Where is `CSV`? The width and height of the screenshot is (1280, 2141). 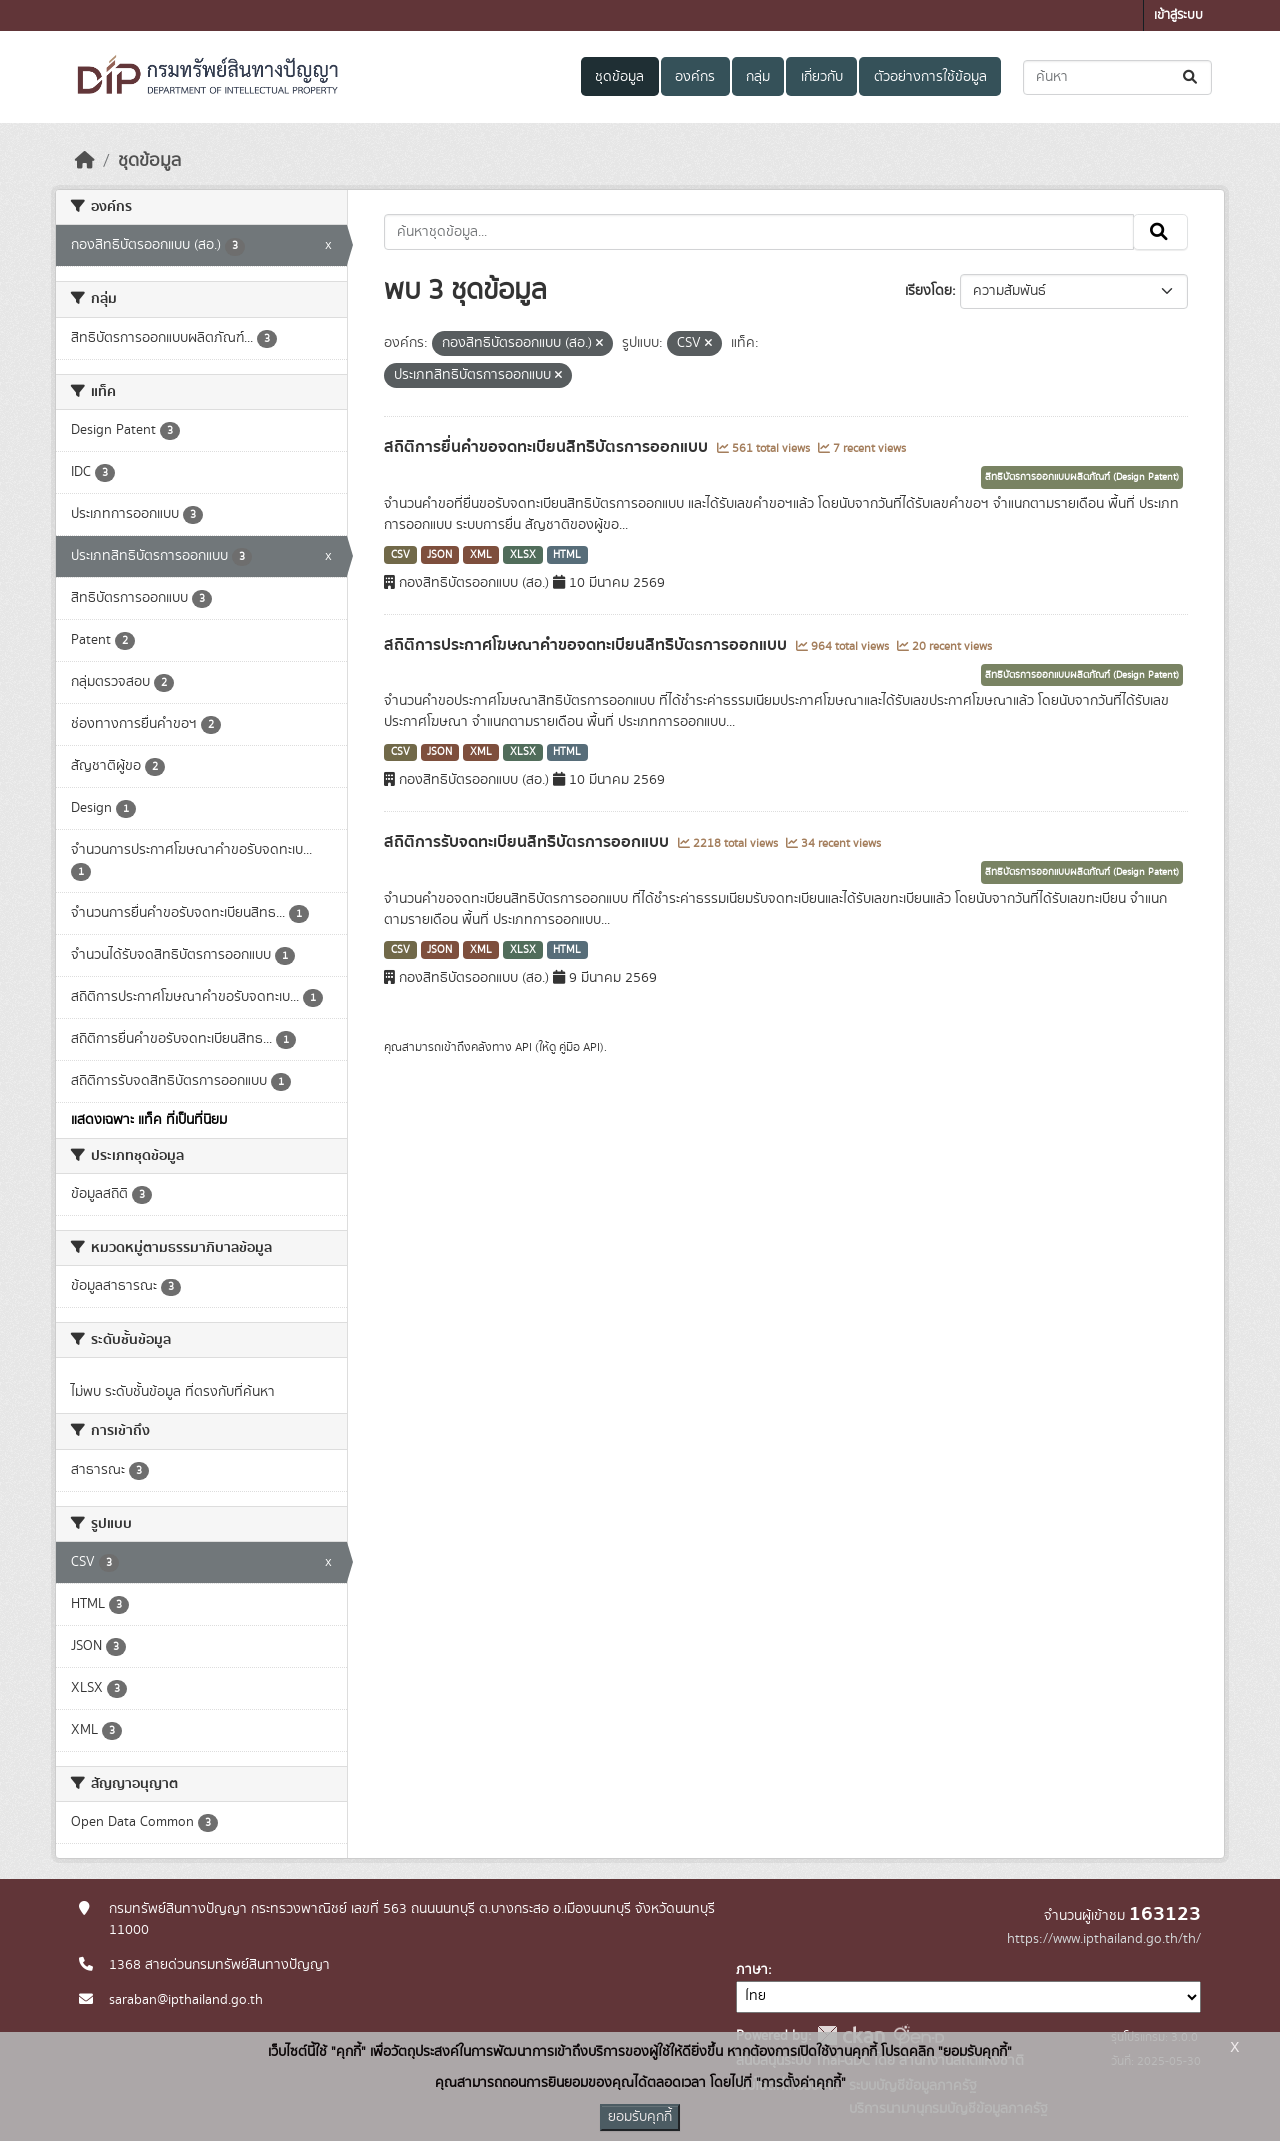 CSV is located at coordinates (400, 555).